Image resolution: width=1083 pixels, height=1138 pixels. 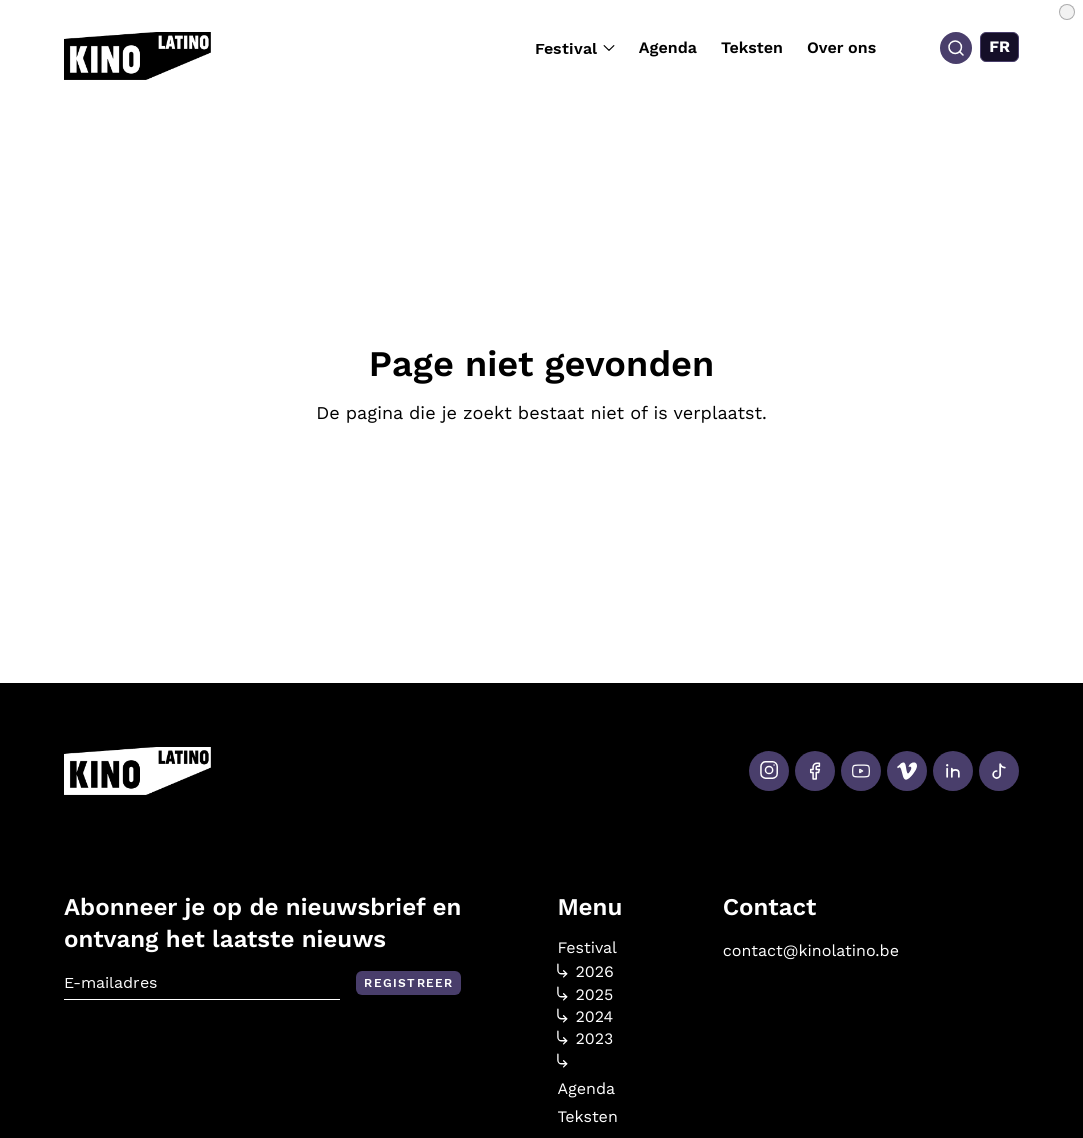 I want to click on [Instagram], so click(x=769, y=771).